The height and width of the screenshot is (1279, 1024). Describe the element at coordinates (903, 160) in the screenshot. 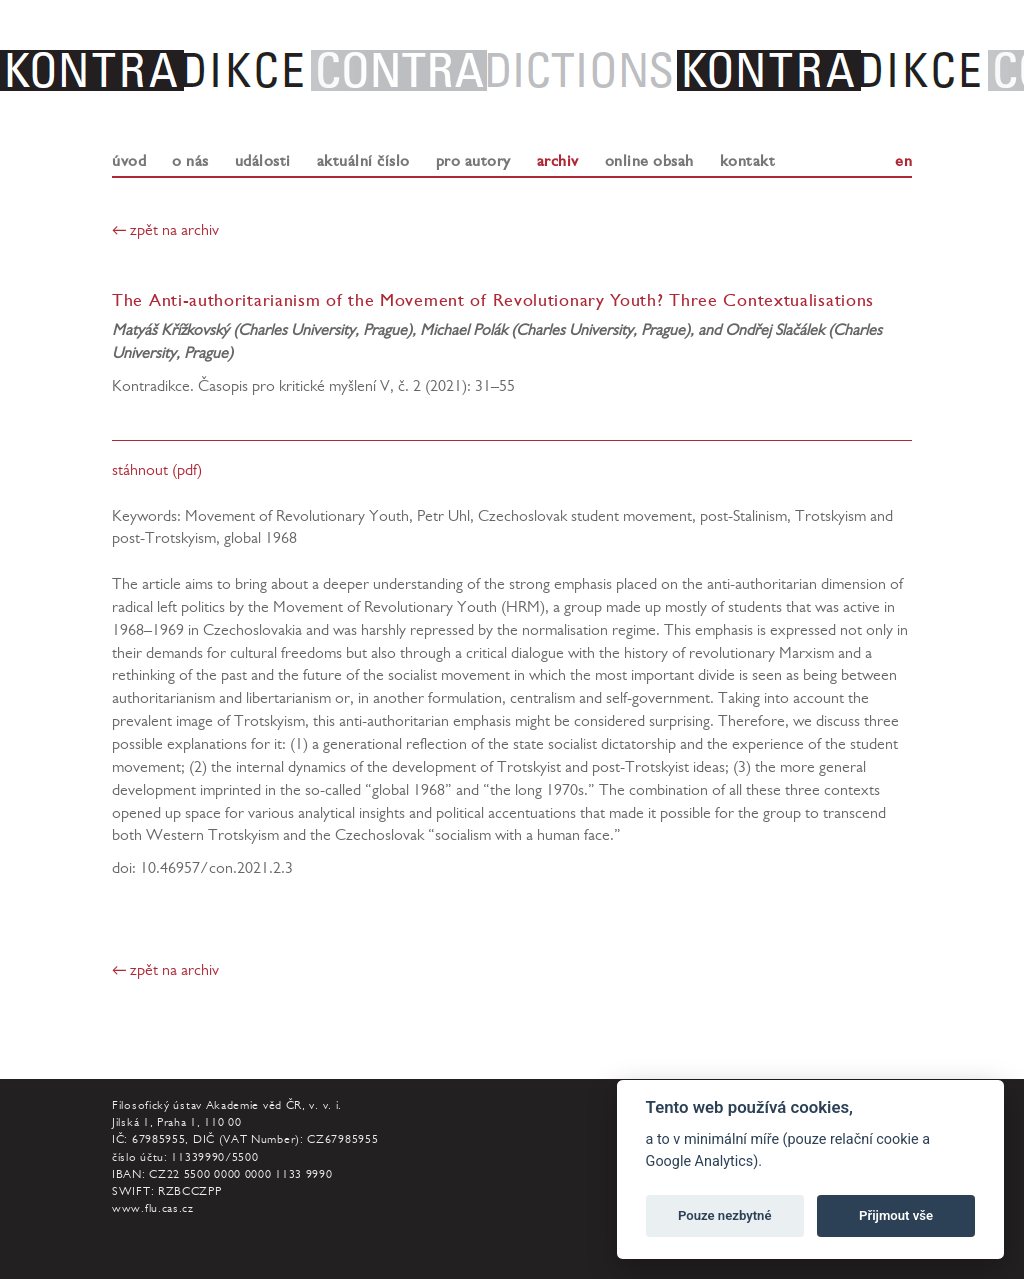

I see `en` at that location.